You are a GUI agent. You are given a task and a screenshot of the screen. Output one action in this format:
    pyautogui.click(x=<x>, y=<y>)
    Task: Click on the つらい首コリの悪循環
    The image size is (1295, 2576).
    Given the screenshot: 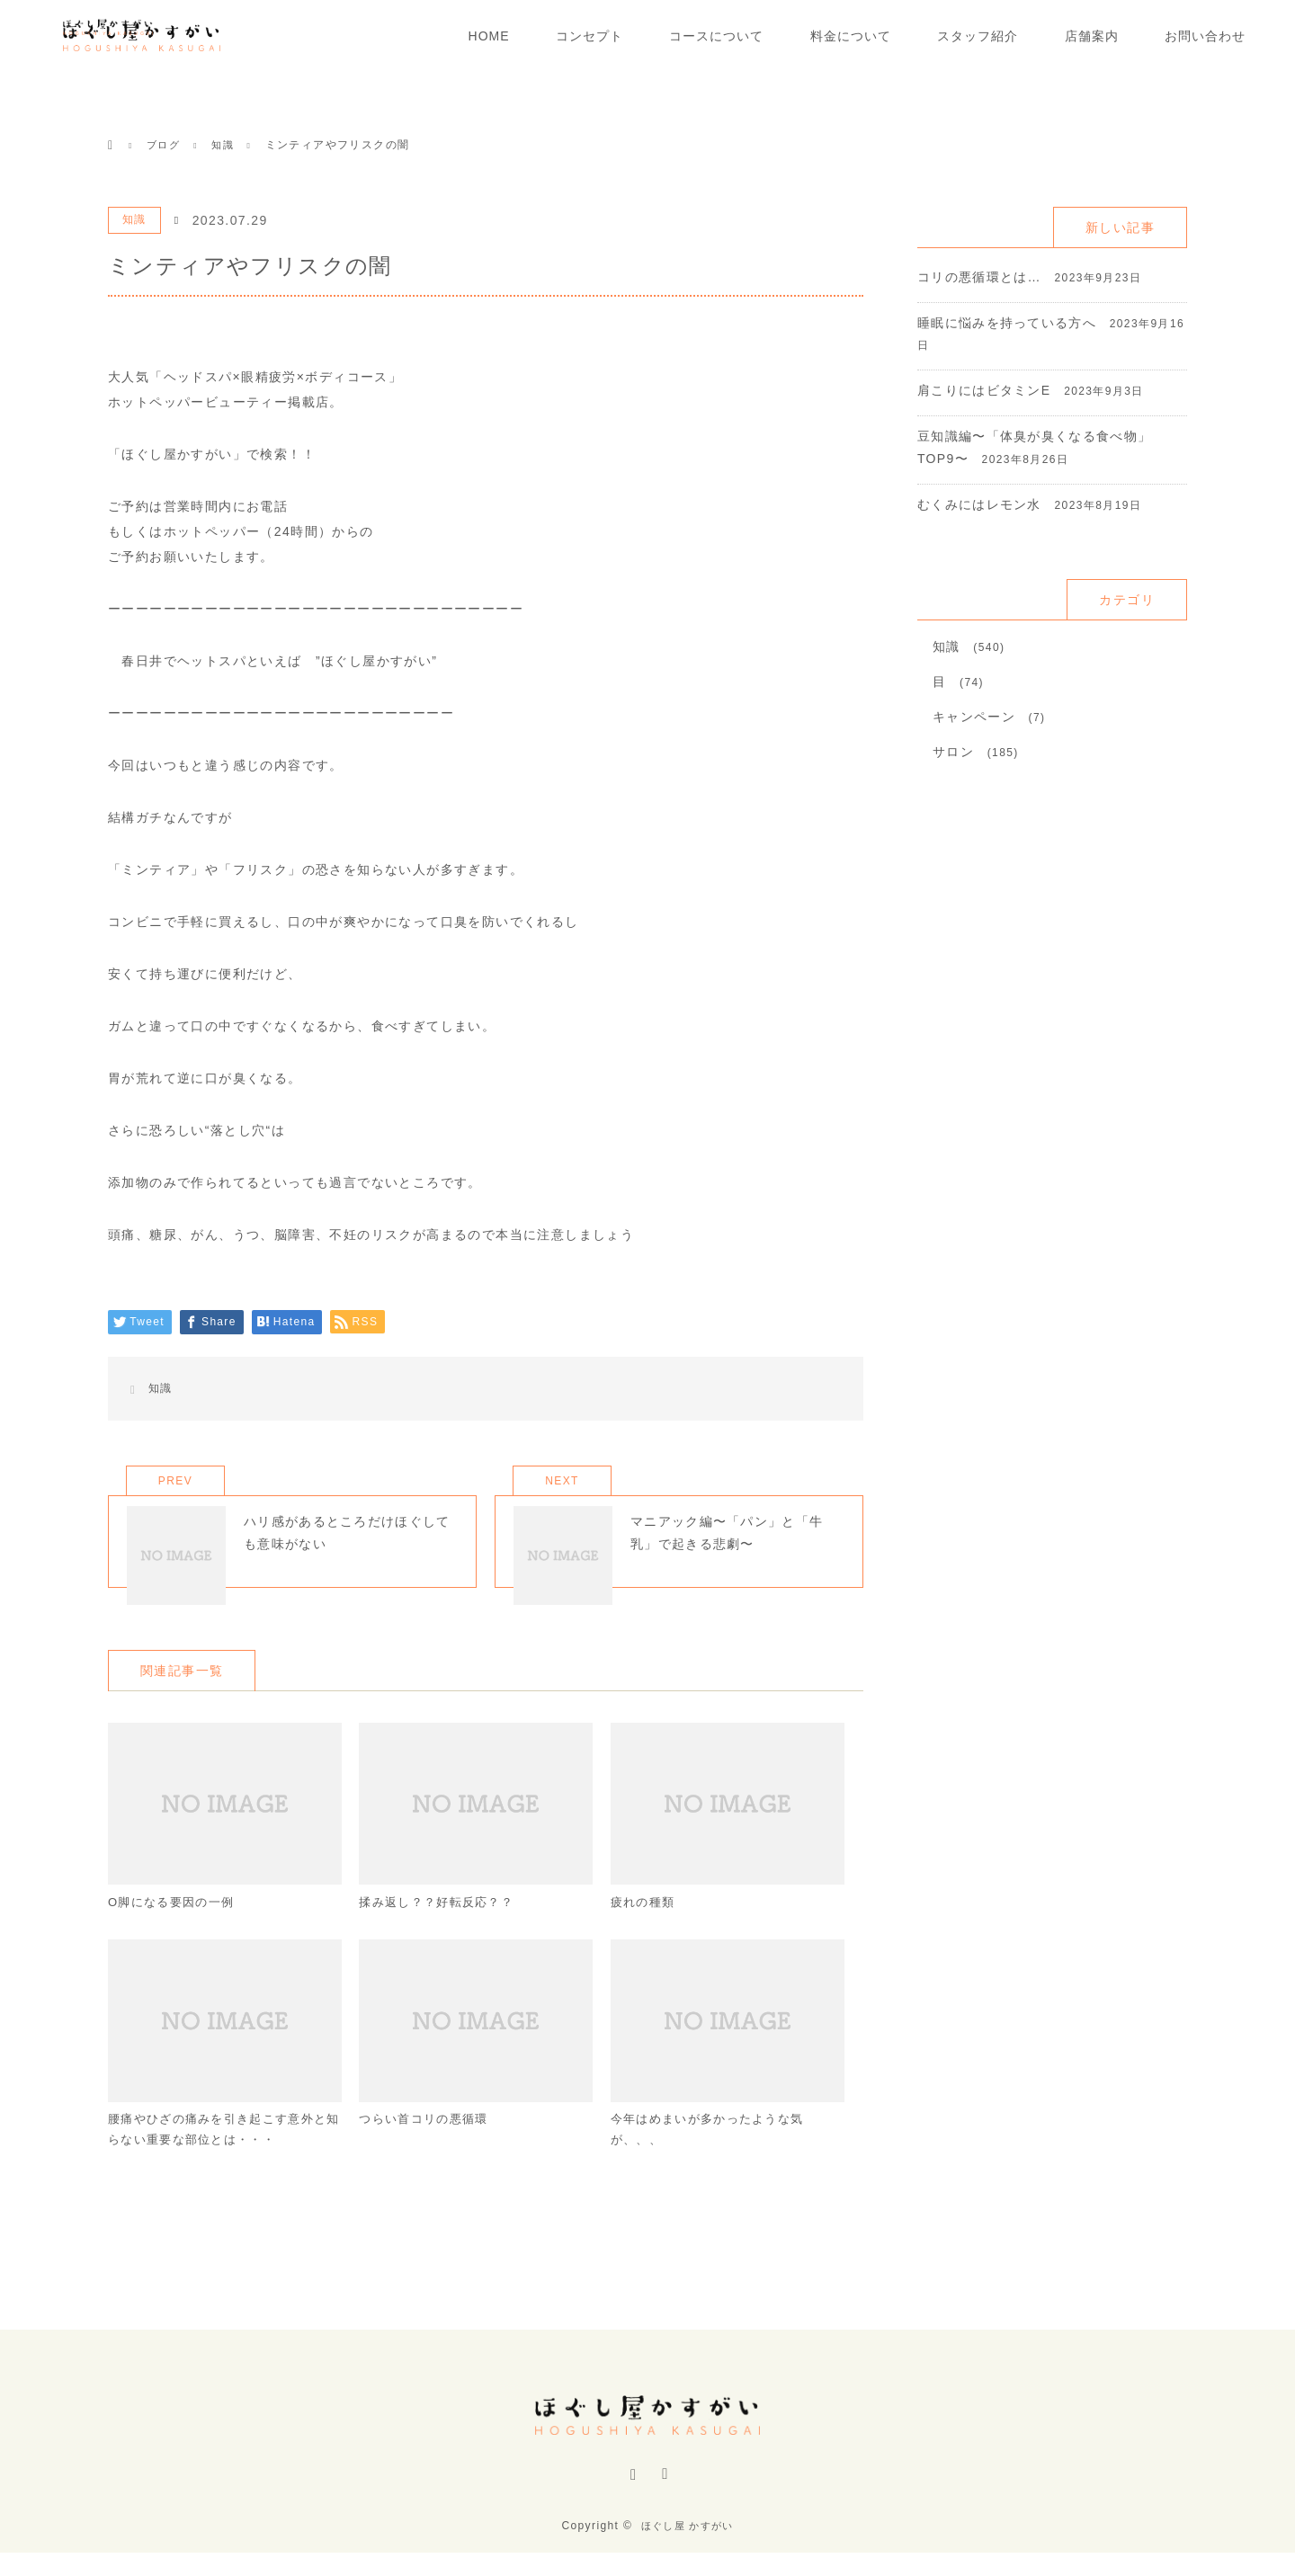 What is the action you would take?
    pyautogui.click(x=428, y=2151)
    